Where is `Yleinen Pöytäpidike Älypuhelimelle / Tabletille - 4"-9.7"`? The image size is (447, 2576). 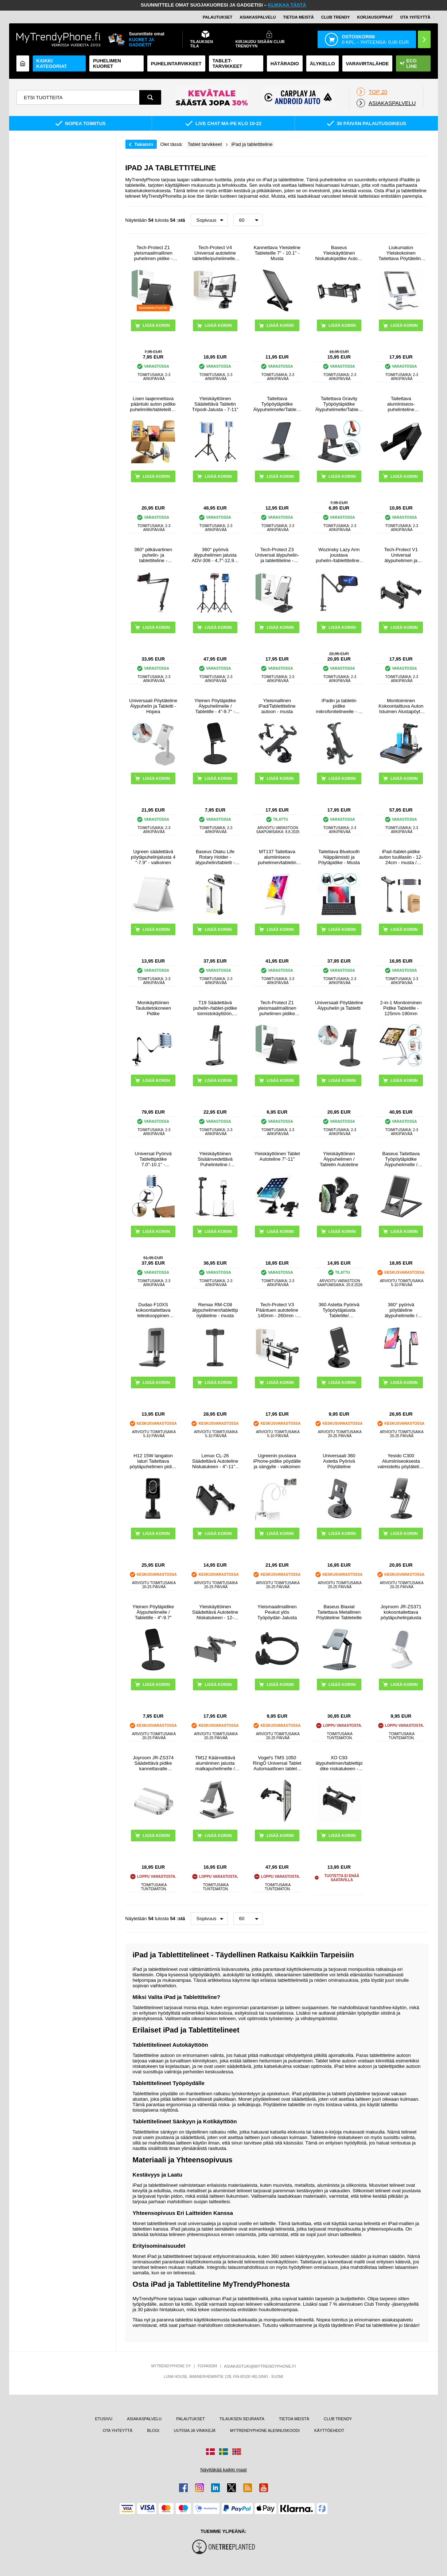
Yleinen Pöytäpidike Älypuhelimelle / Tabletille - 4"-9.7" is located at coordinates (153, 1612).